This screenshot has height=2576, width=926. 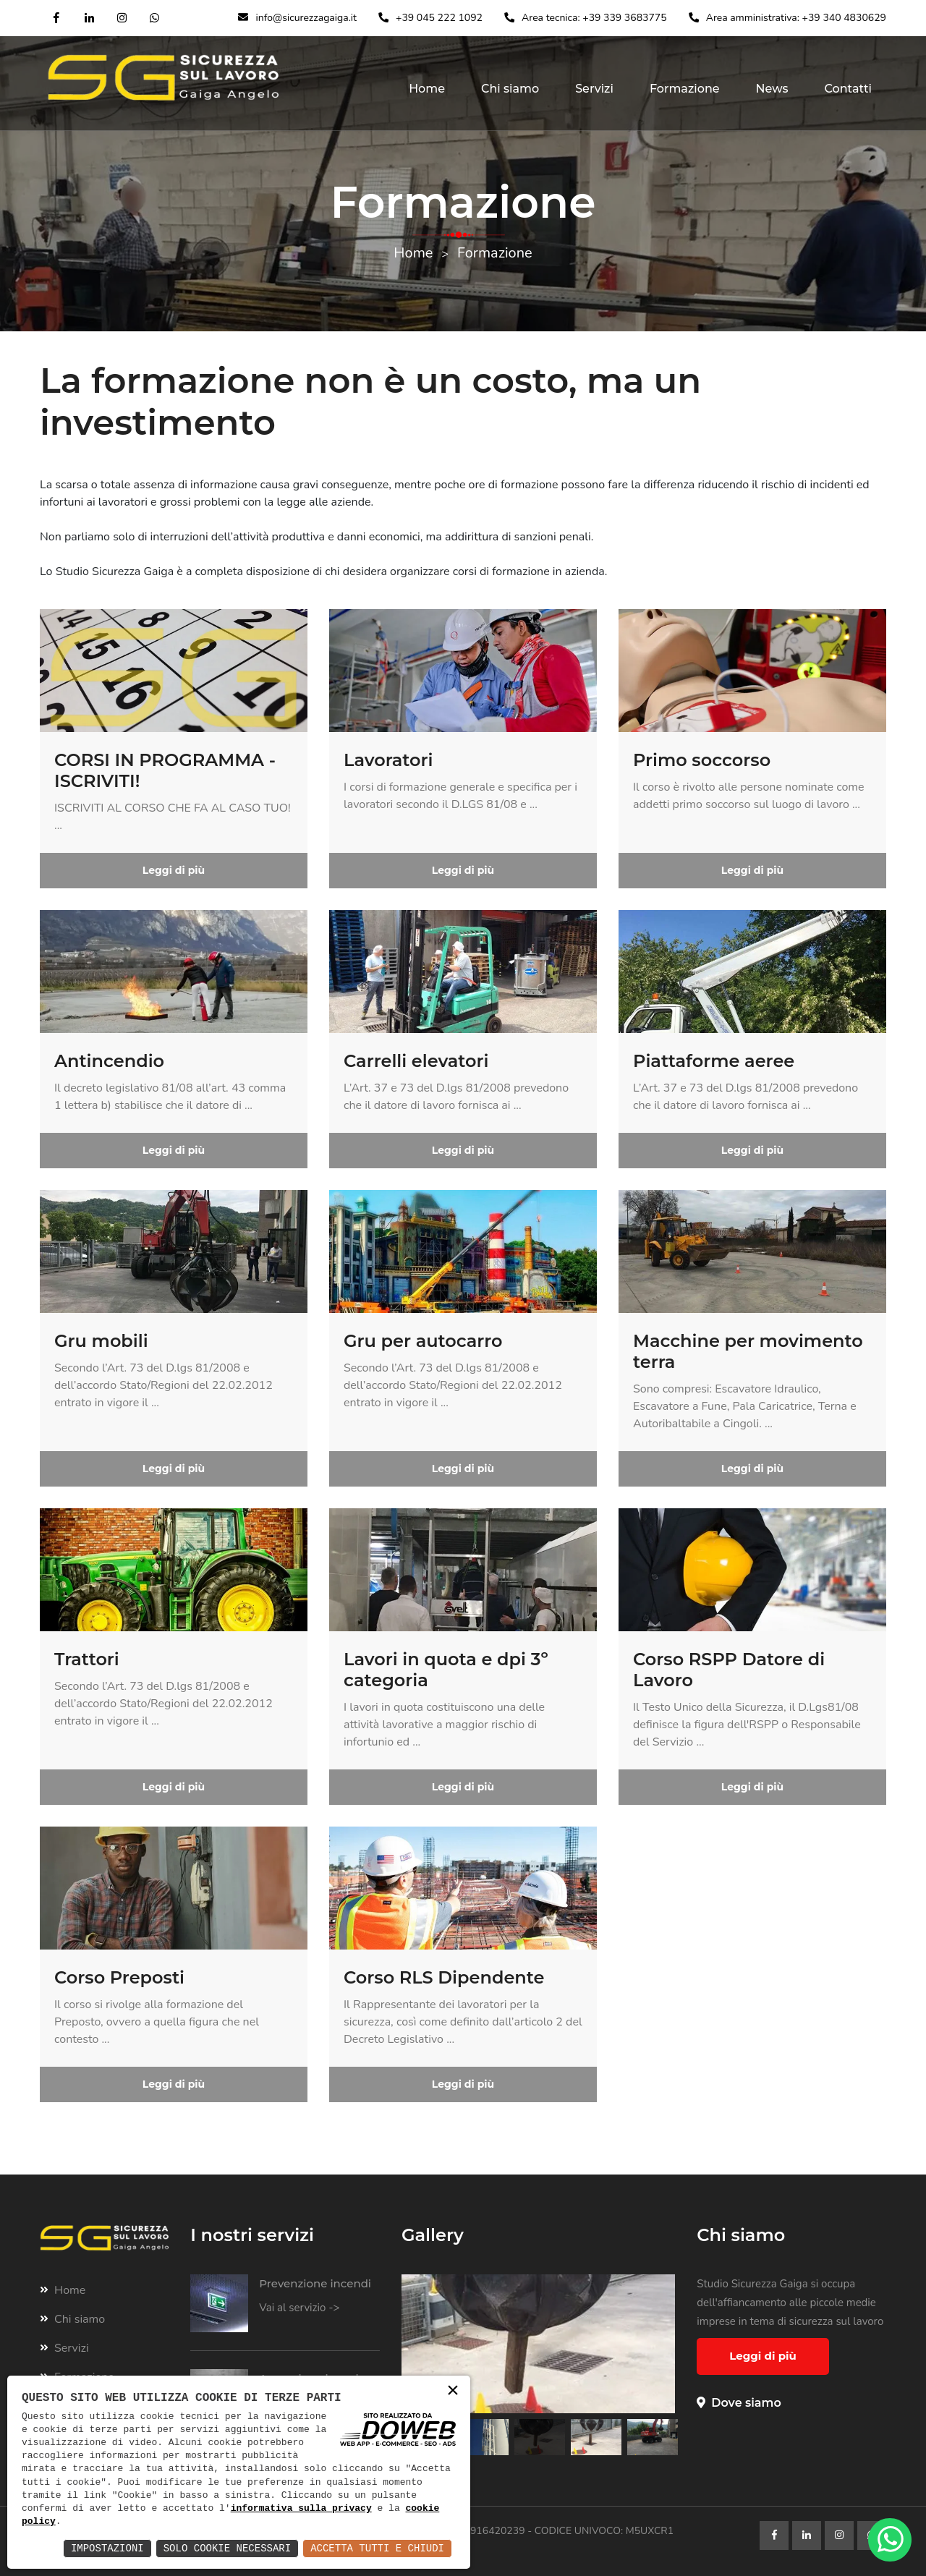 I want to click on Servizi, so click(x=594, y=88).